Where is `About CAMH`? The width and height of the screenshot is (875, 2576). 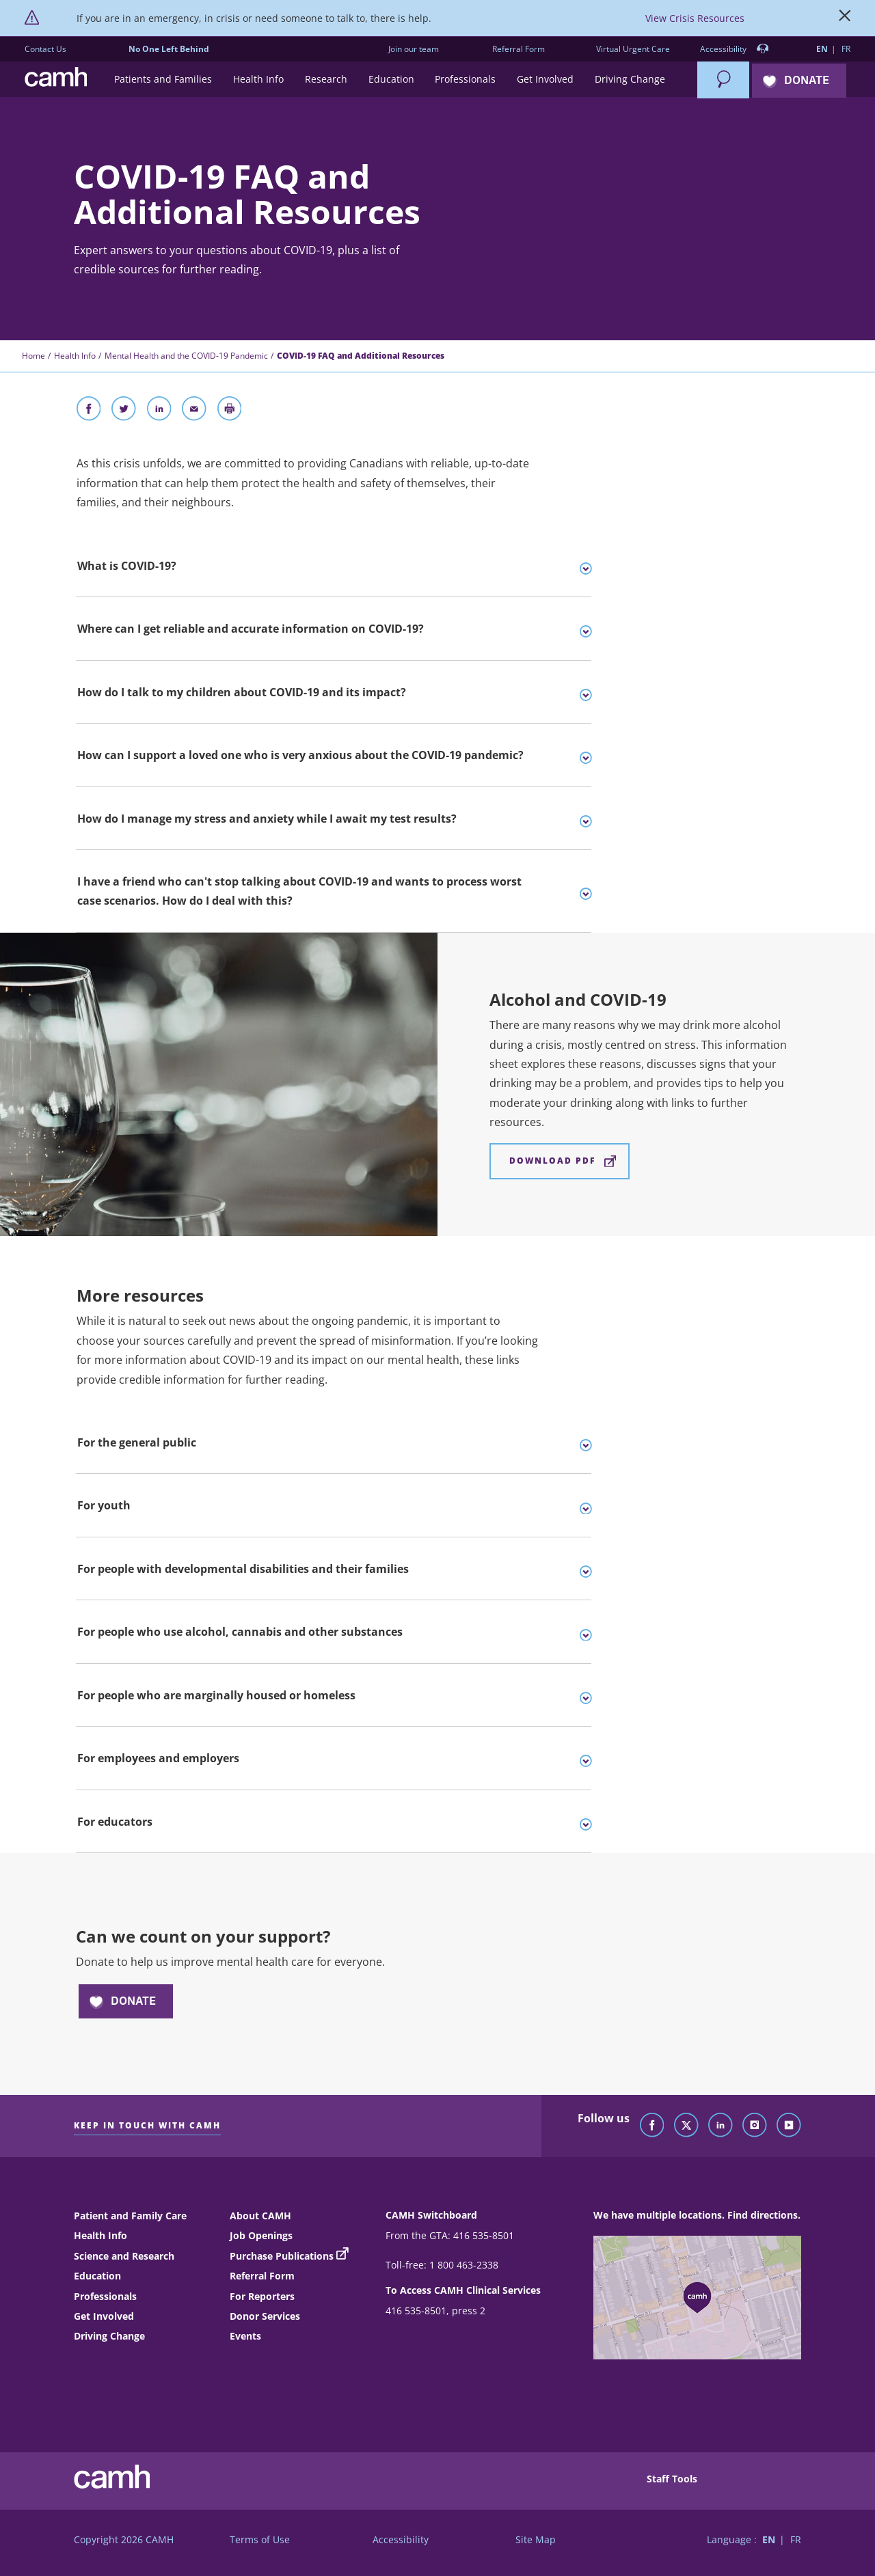
About CAMH is located at coordinates (260, 2215).